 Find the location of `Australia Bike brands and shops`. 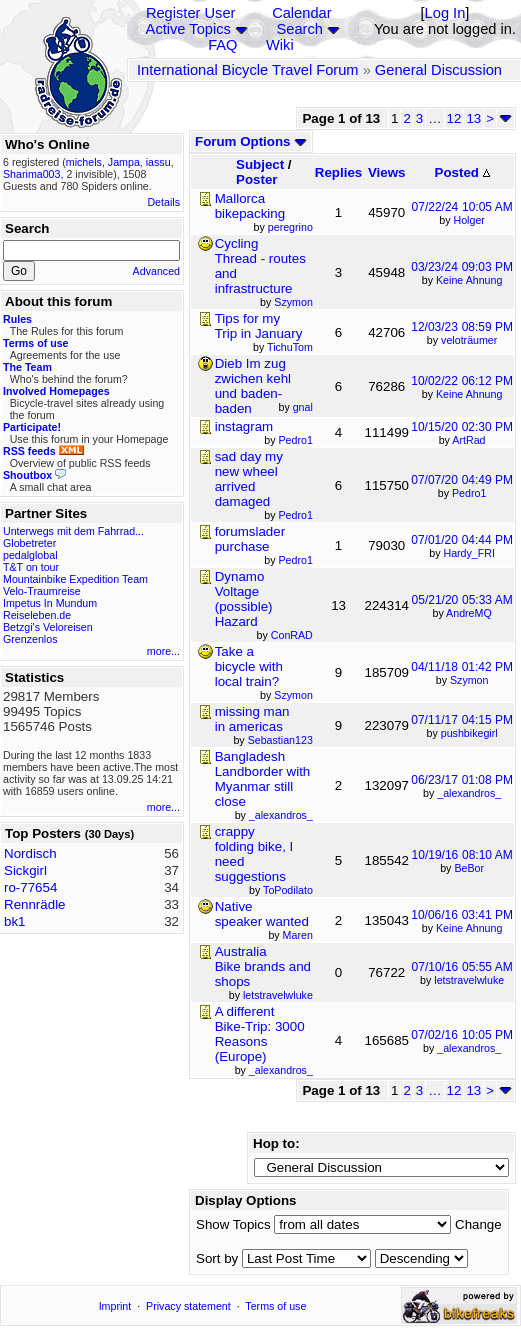

Australia Bike brands and shops is located at coordinates (263, 966).